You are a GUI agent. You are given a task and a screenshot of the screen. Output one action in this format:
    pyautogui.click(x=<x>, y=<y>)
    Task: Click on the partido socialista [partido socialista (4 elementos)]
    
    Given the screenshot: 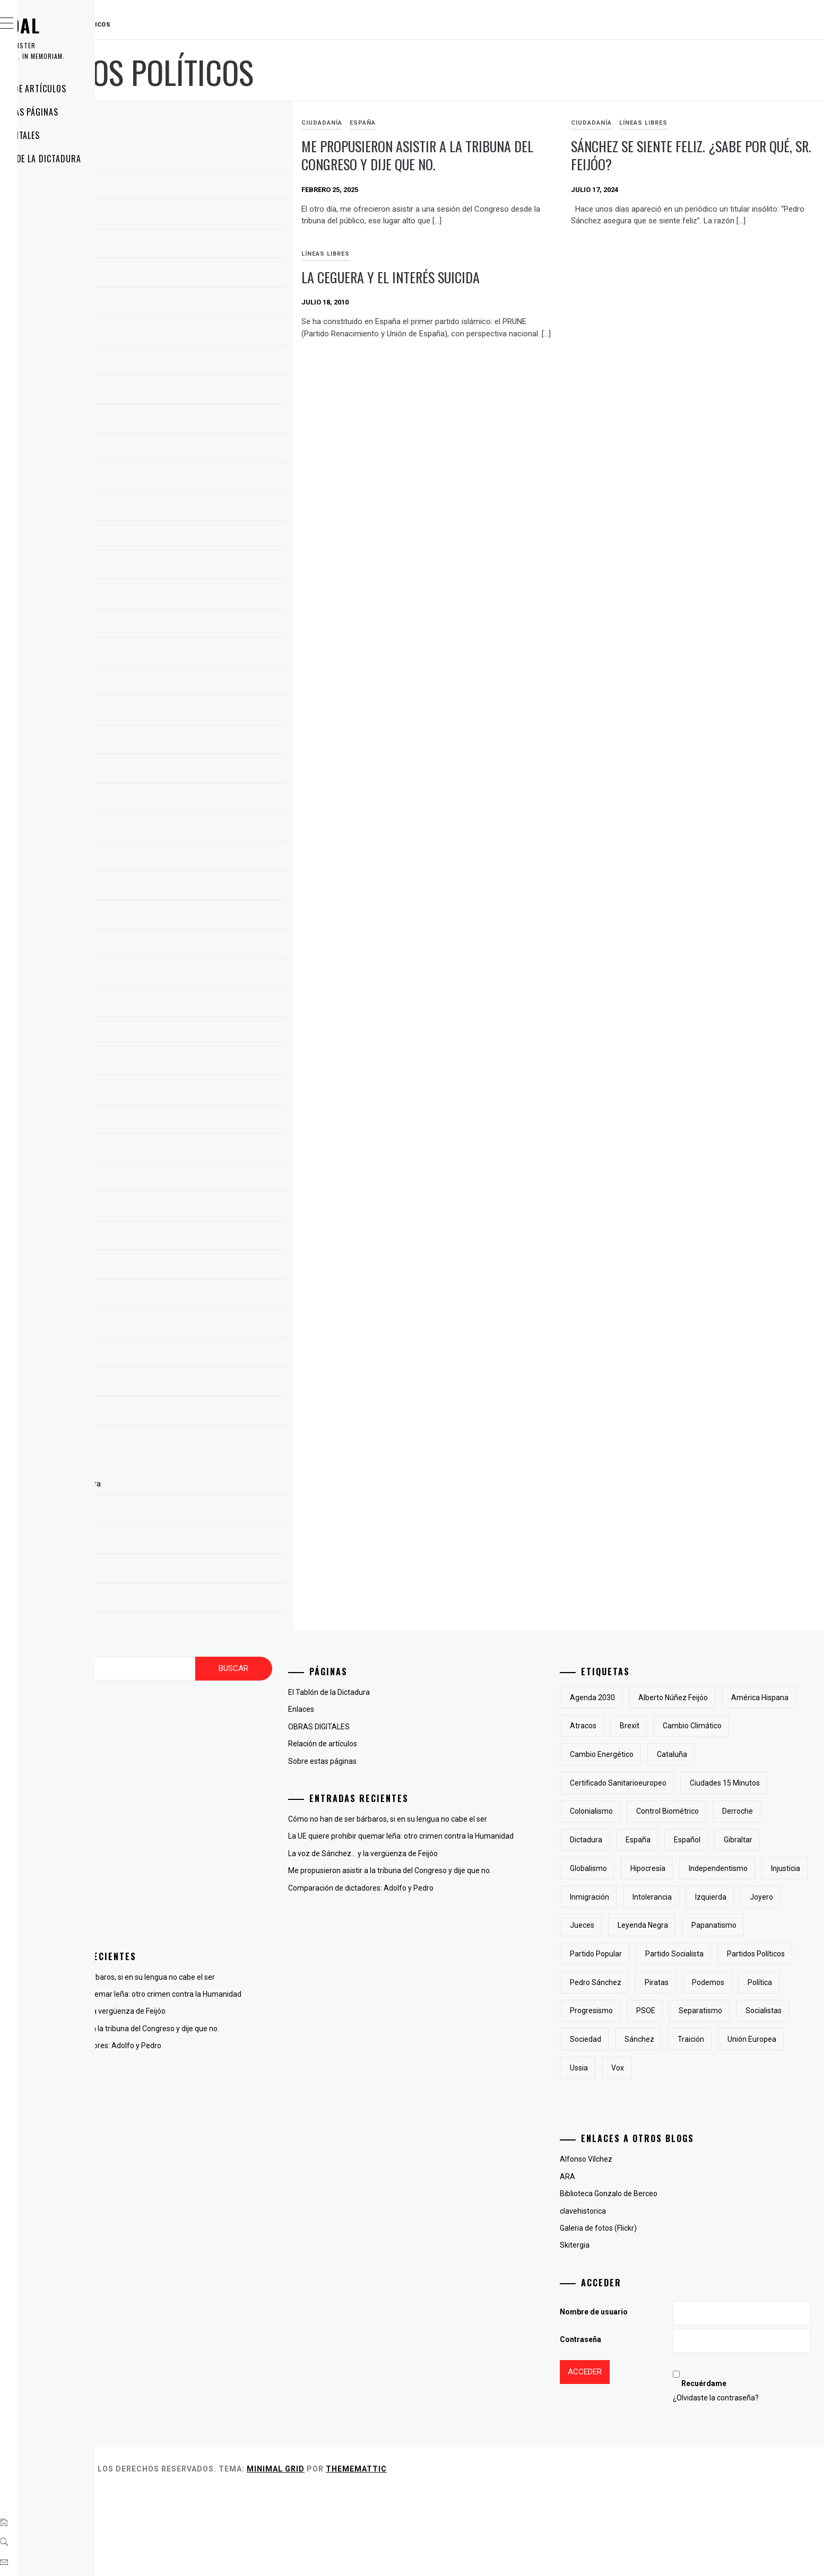 What is the action you would take?
    pyautogui.click(x=727, y=2010)
    